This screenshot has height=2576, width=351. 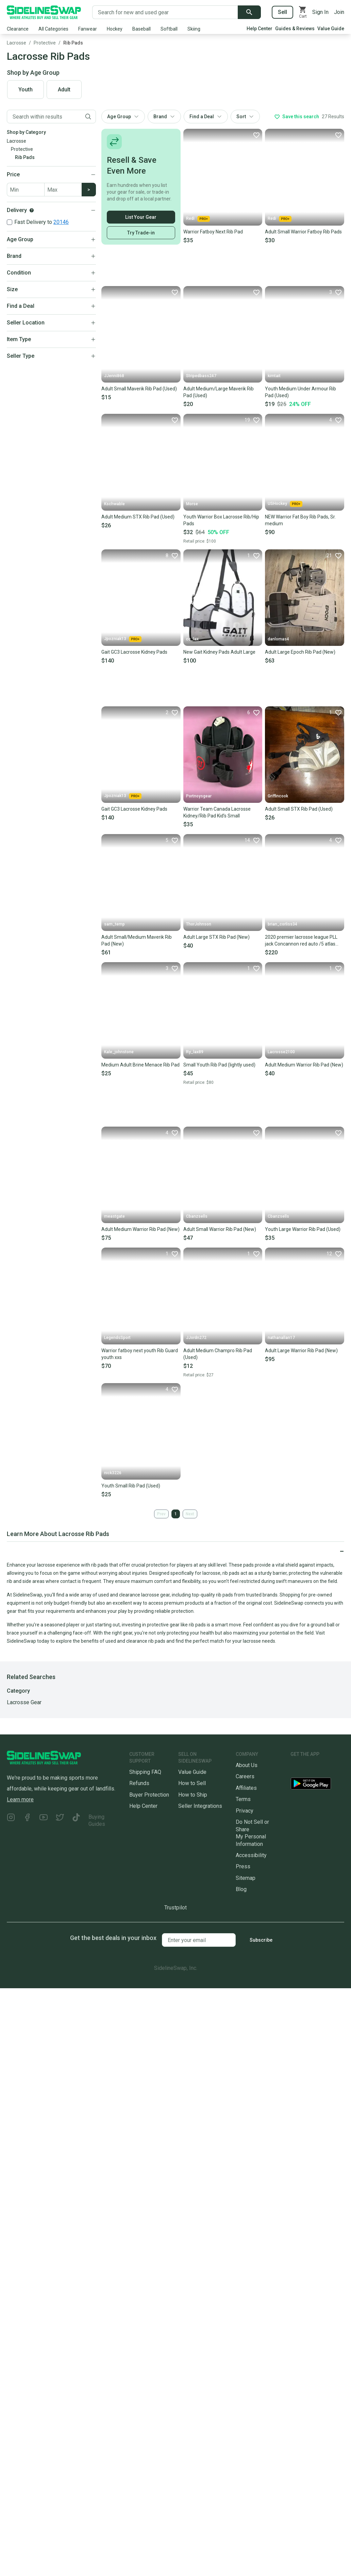 What do you see at coordinates (243, 1866) in the screenshot?
I see `Press` at bounding box center [243, 1866].